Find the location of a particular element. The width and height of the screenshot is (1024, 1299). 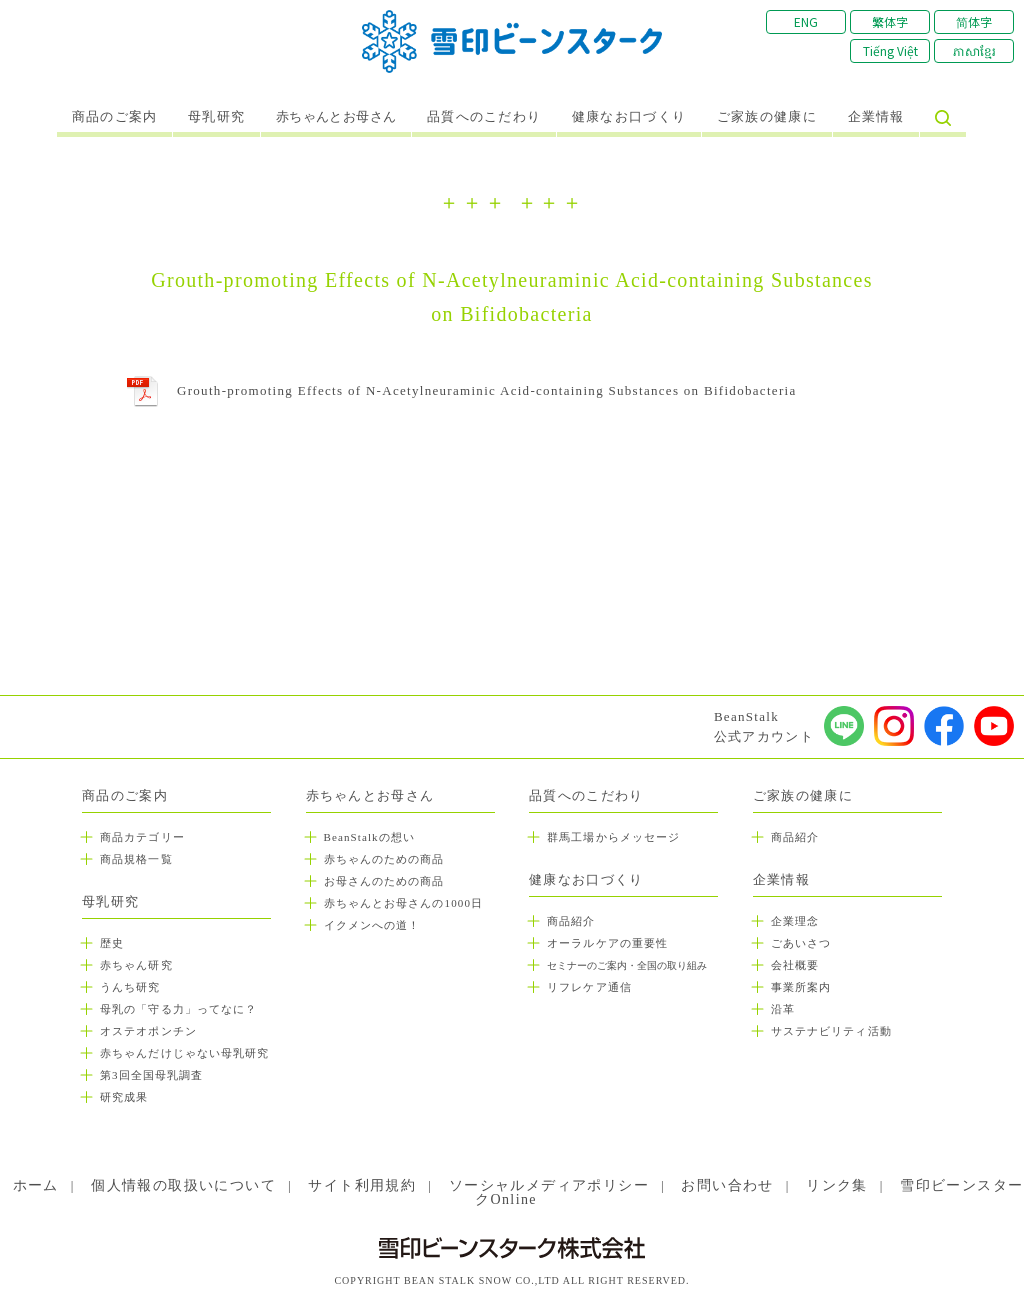

Grouth-promoting Effects of N-Acetylneuraminic Acid-containing Substances on Bifidobacteria is located at coordinates (487, 390).